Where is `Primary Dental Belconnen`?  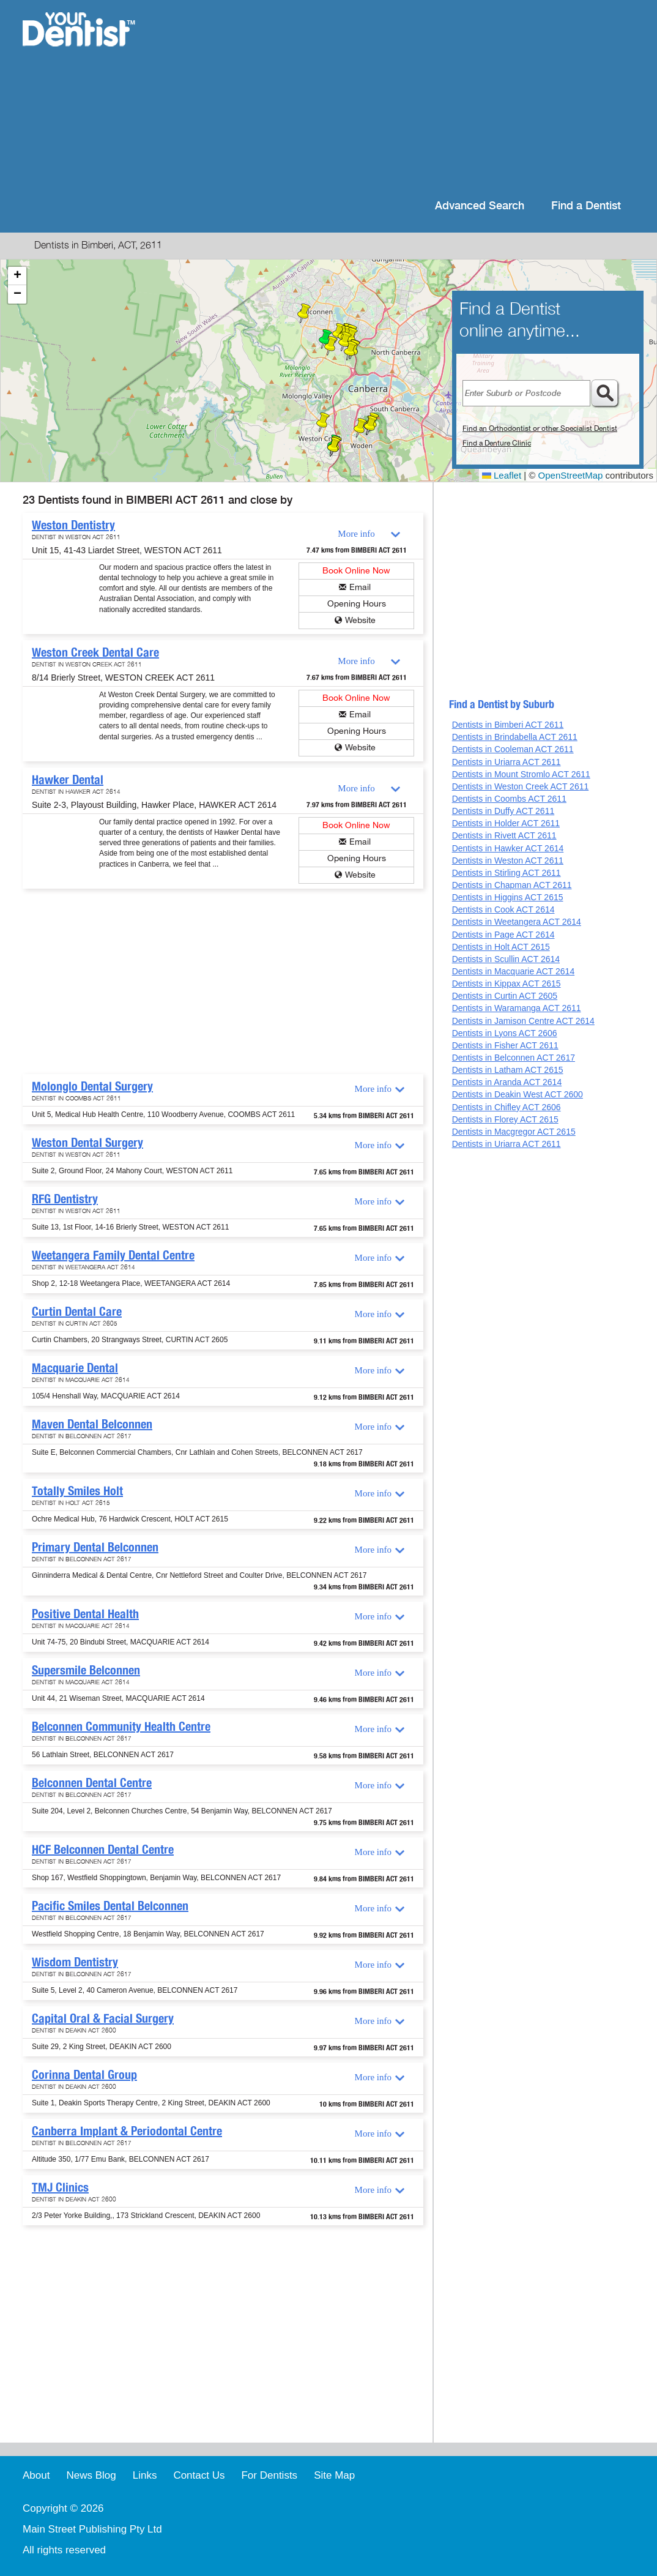
Primary Dental Belconnen is located at coordinates (95, 1547).